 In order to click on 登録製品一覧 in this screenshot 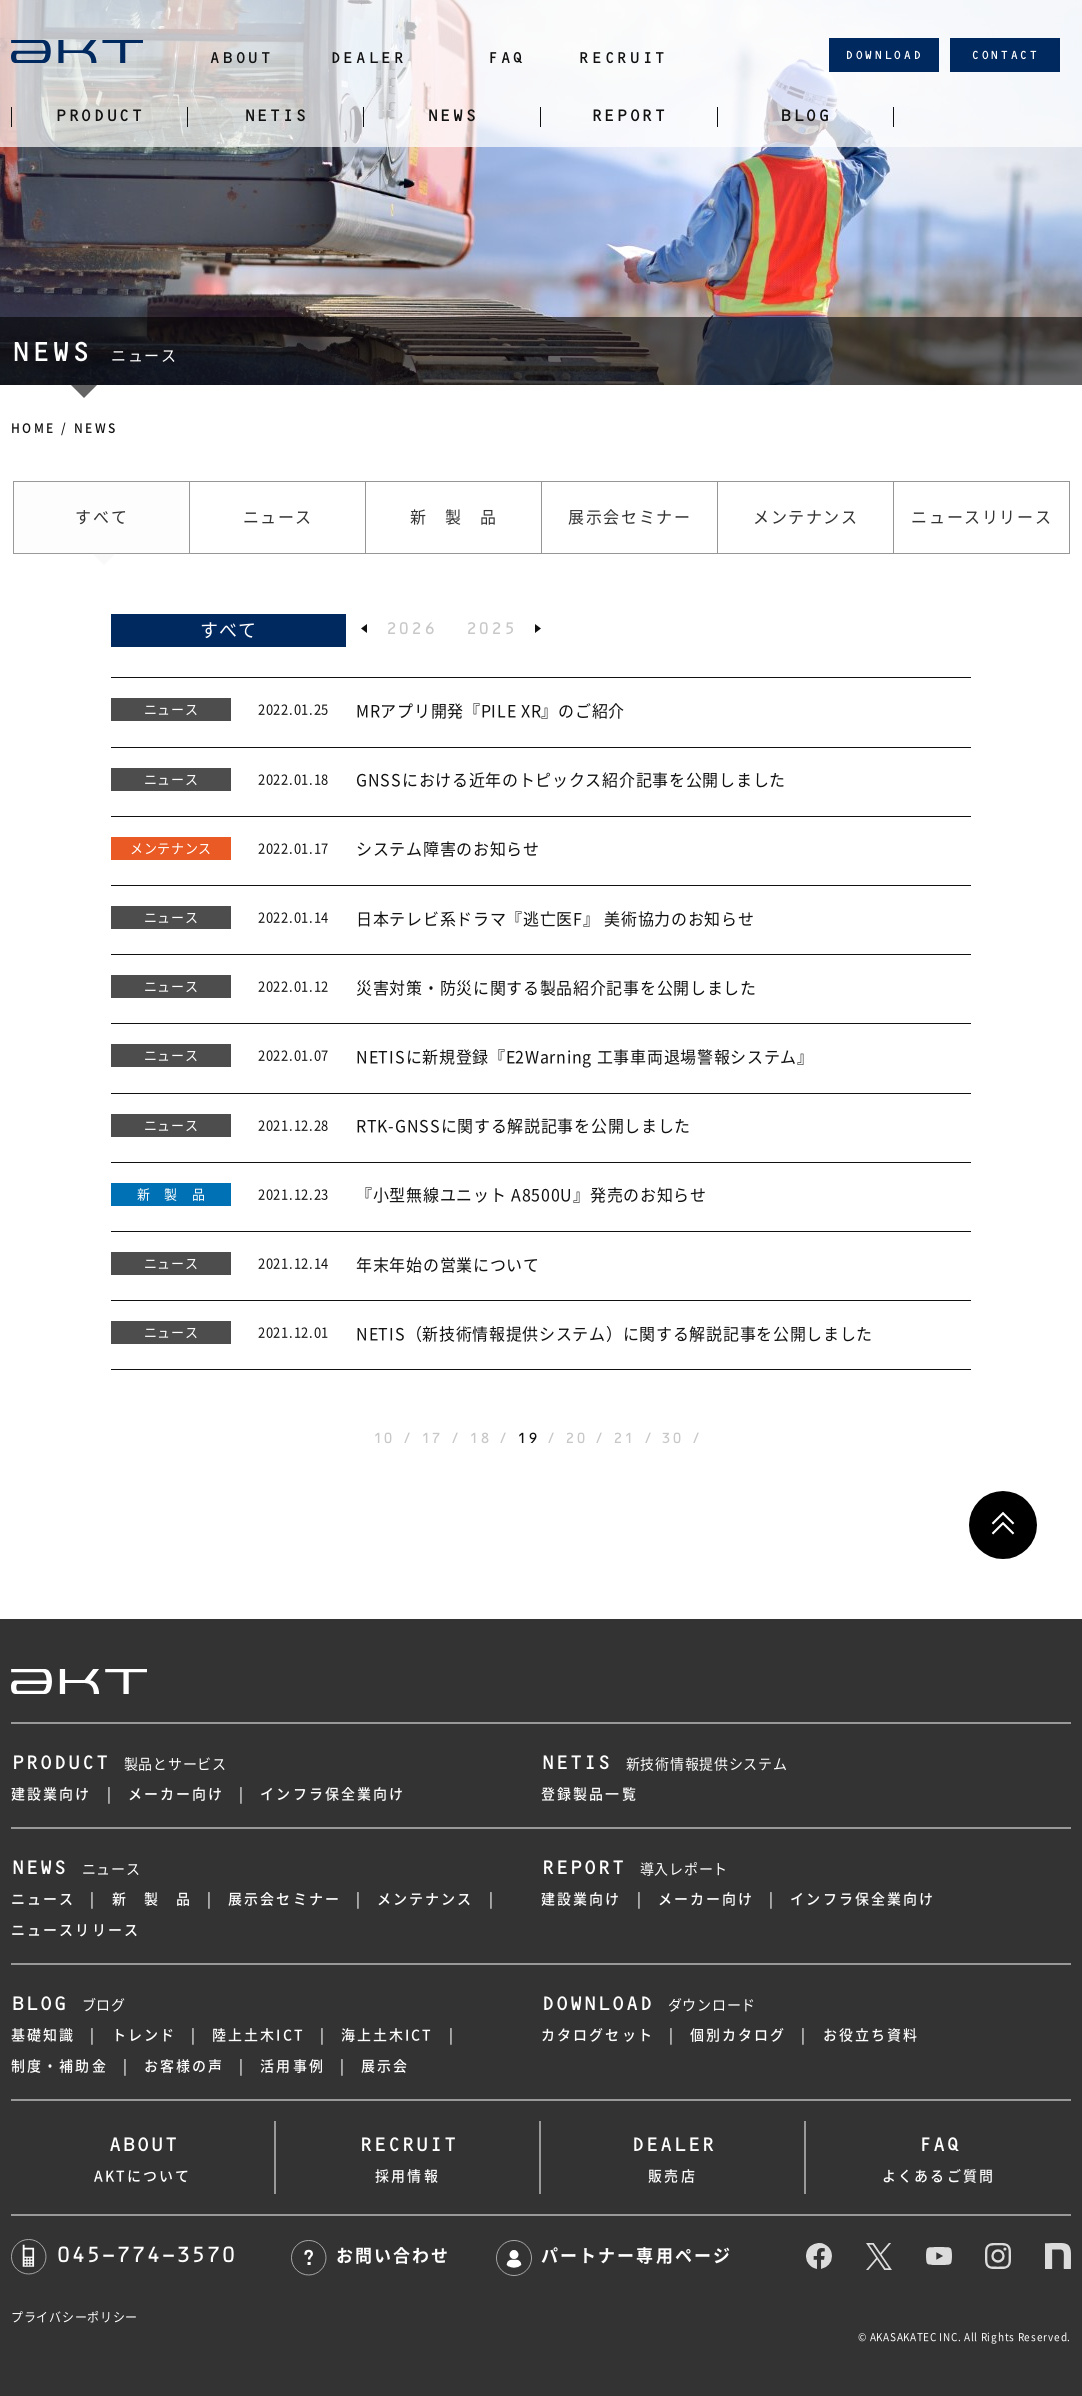, I will do `click(589, 1794)`.